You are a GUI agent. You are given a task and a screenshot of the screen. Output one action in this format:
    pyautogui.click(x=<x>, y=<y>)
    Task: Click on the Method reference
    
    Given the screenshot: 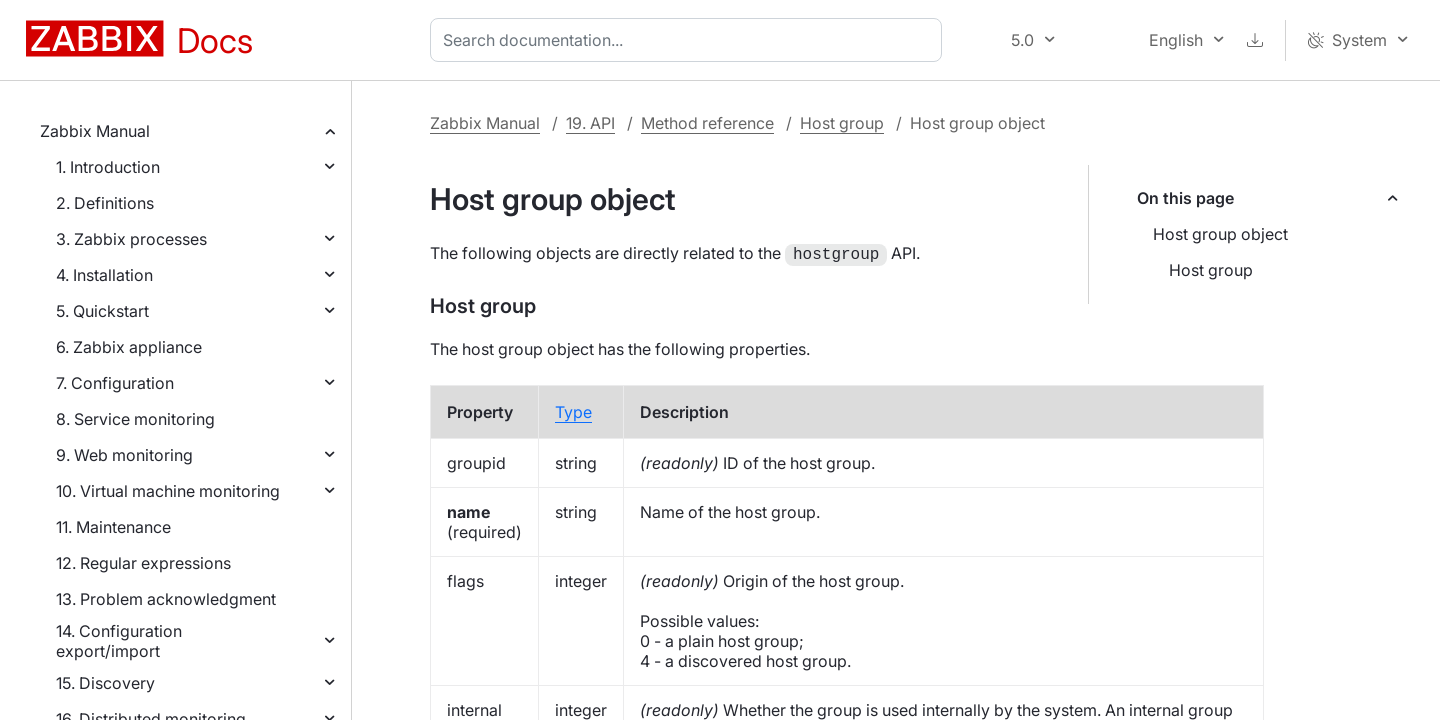 What is the action you would take?
    pyautogui.click(x=707, y=123)
    